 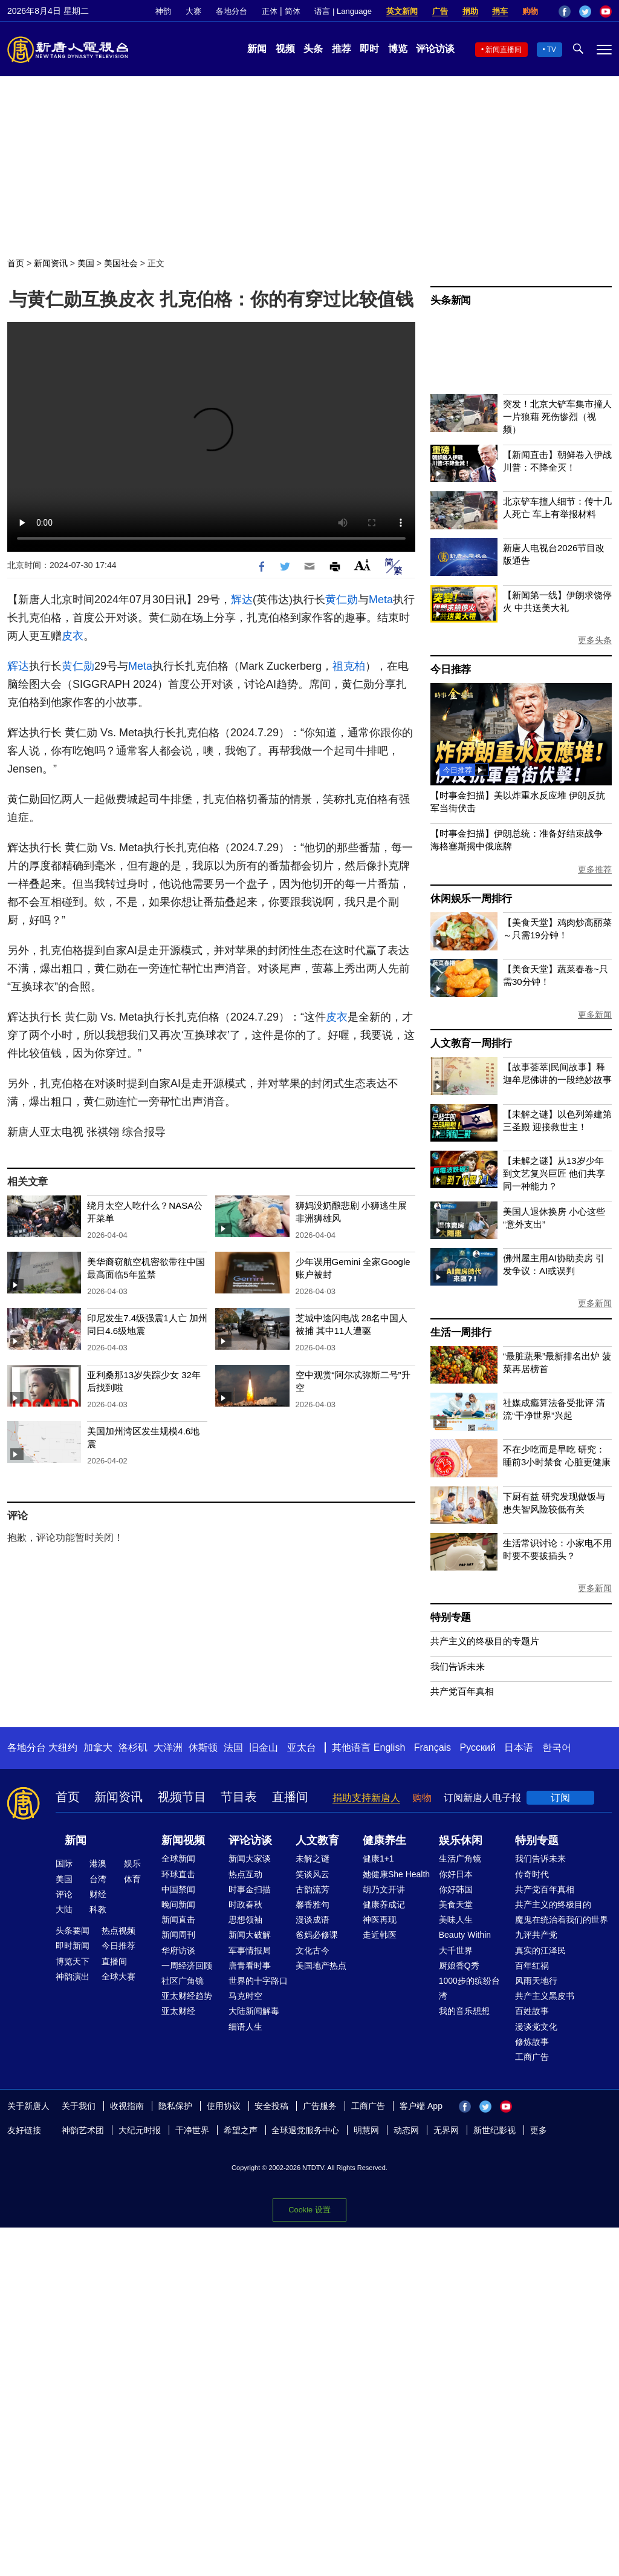 What do you see at coordinates (139, 2130) in the screenshot?
I see `大纪元时报` at bounding box center [139, 2130].